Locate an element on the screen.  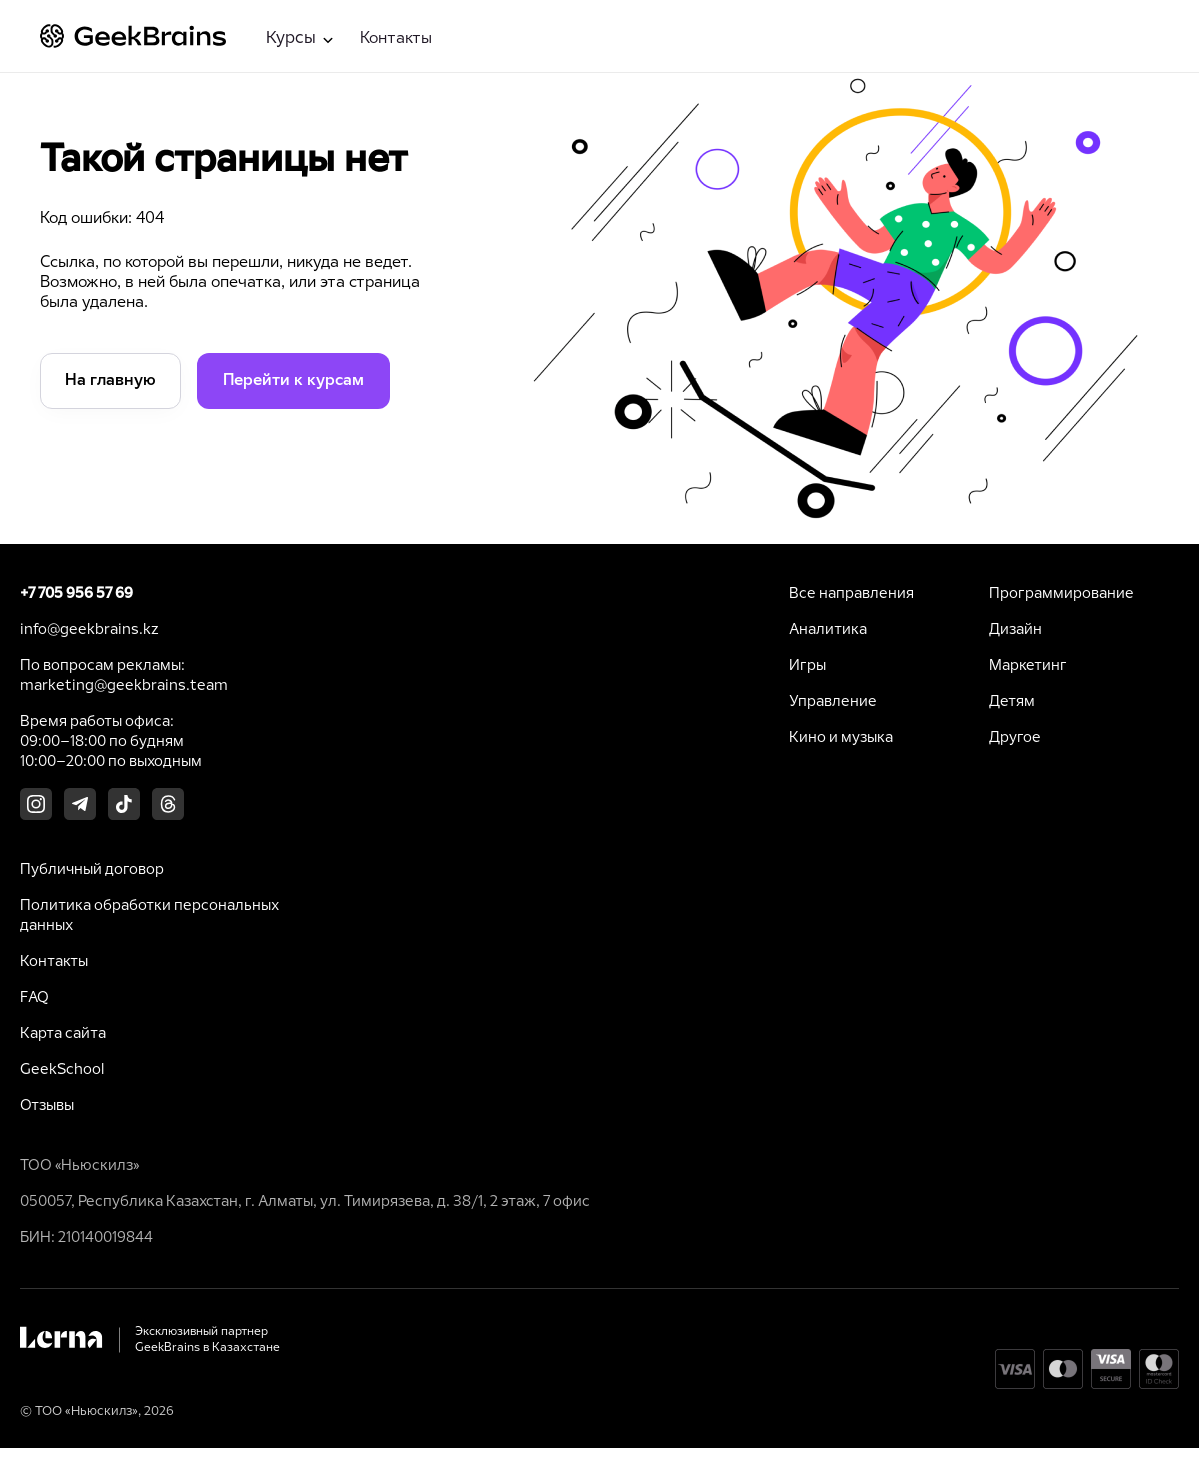
Карта сайта is located at coordinates (63, 1034).